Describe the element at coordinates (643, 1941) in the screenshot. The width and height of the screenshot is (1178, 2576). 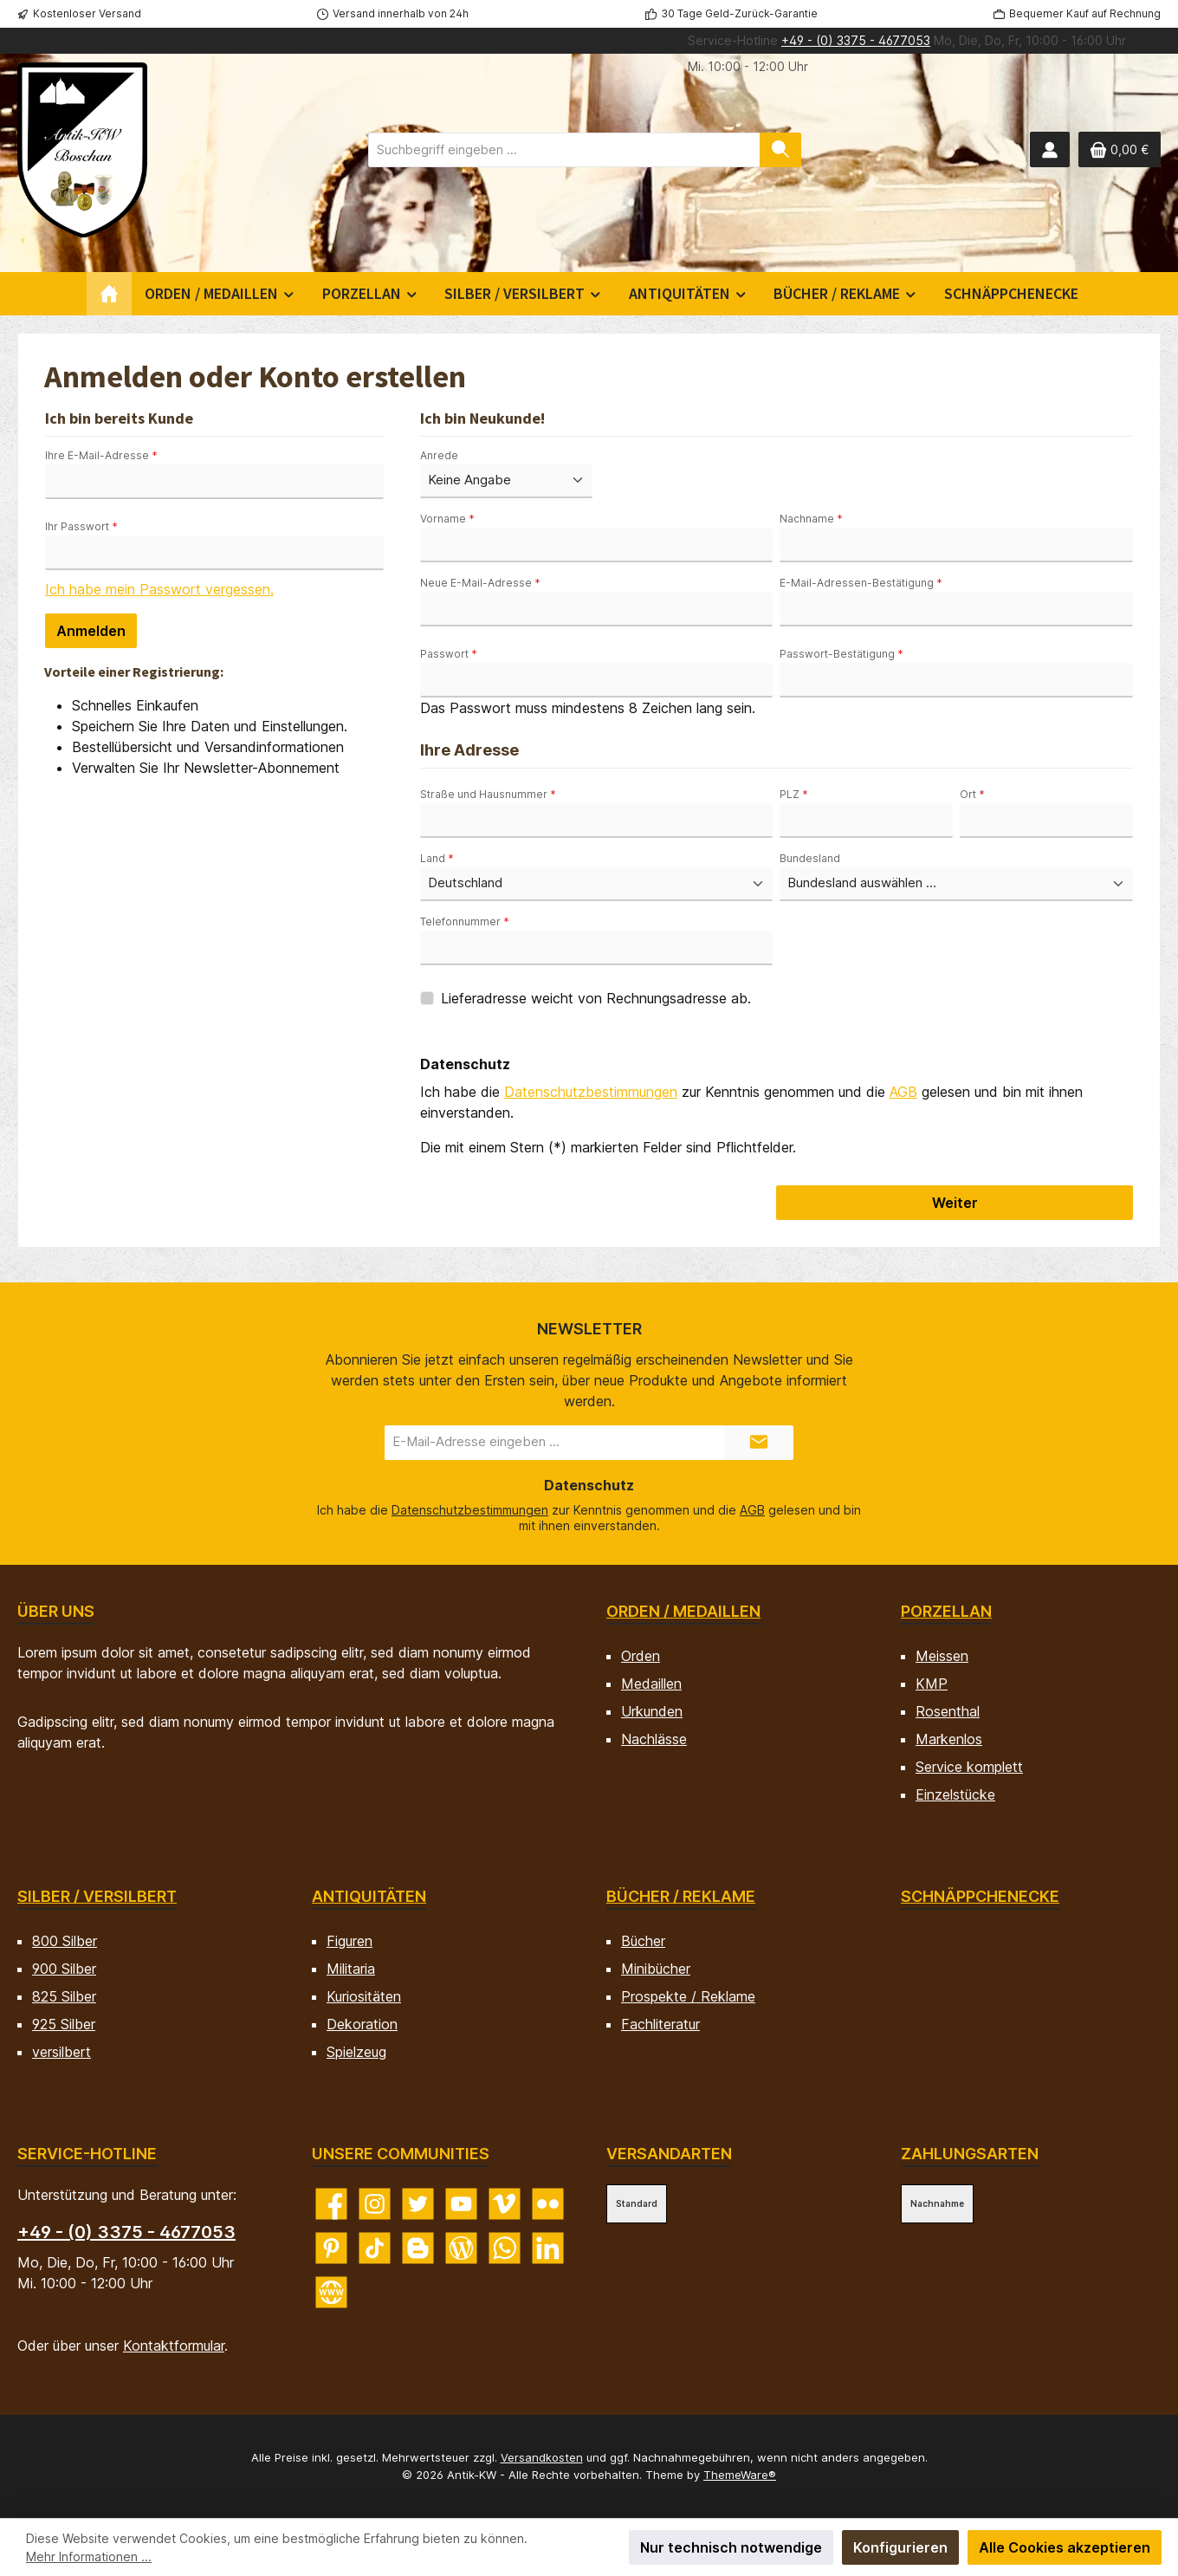
I see `Bücher` at that location.